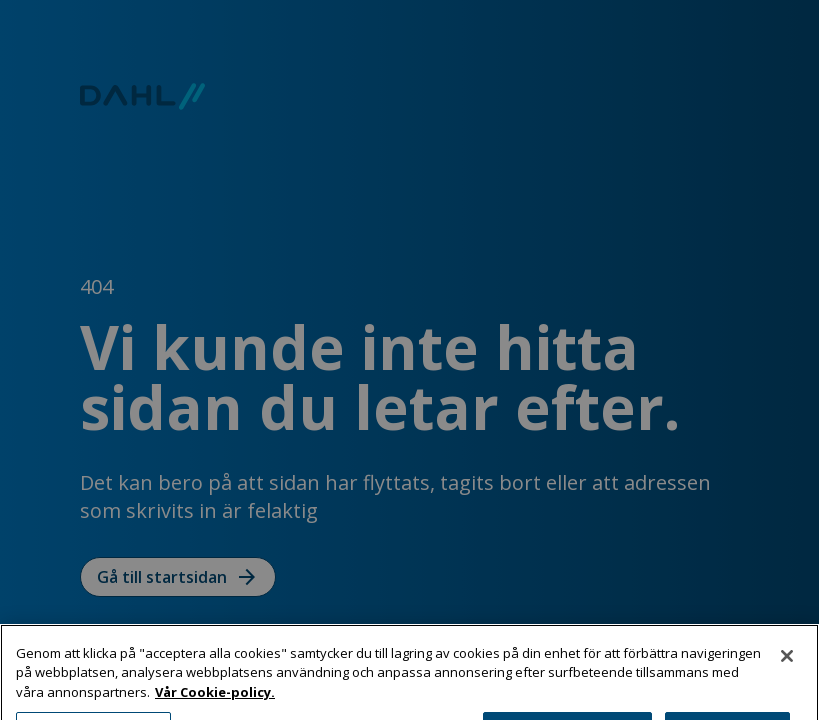 The width and height of the screenshot is (819, 720). I want to click on Vår Cookie-policy. [Mer information om ditt dataskydd, öppnas i en ny flik], so click(215, 698).